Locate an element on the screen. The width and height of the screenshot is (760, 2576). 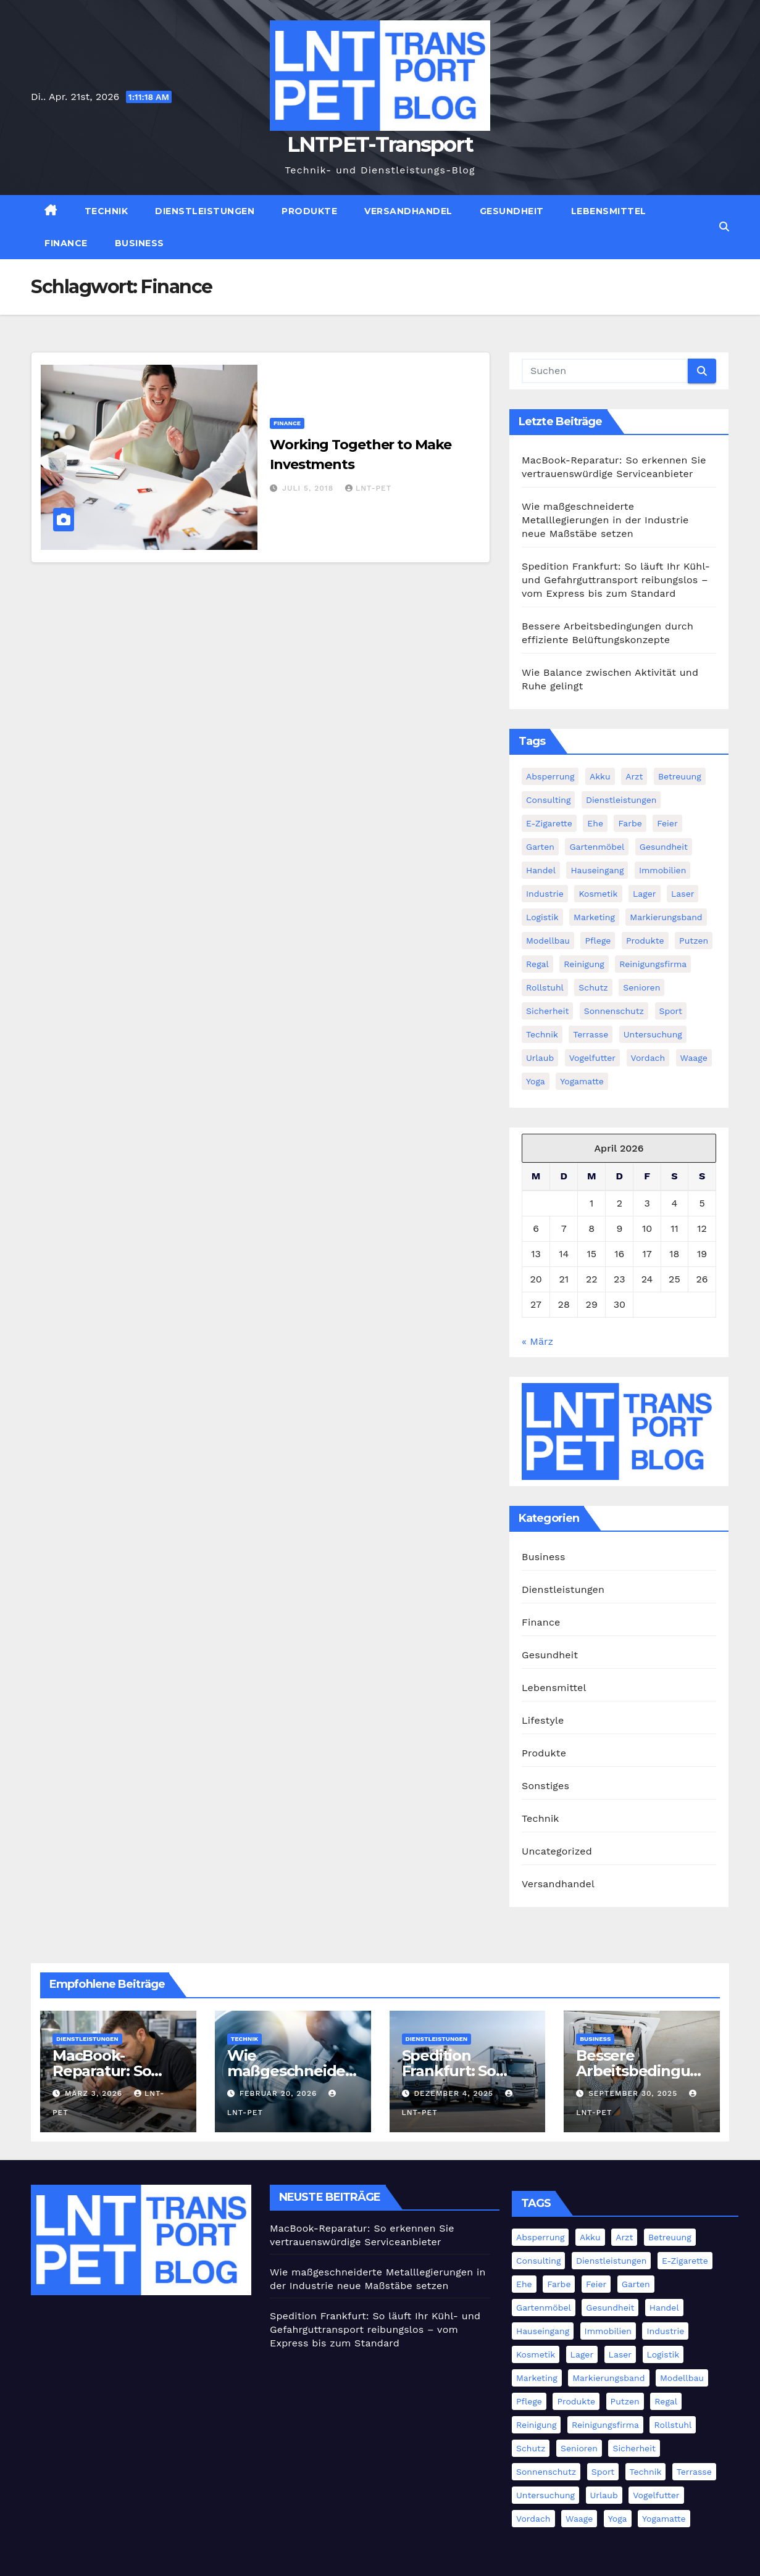
Feier [Feier (1 Eintrag)] is located at coordinates (667, 823).